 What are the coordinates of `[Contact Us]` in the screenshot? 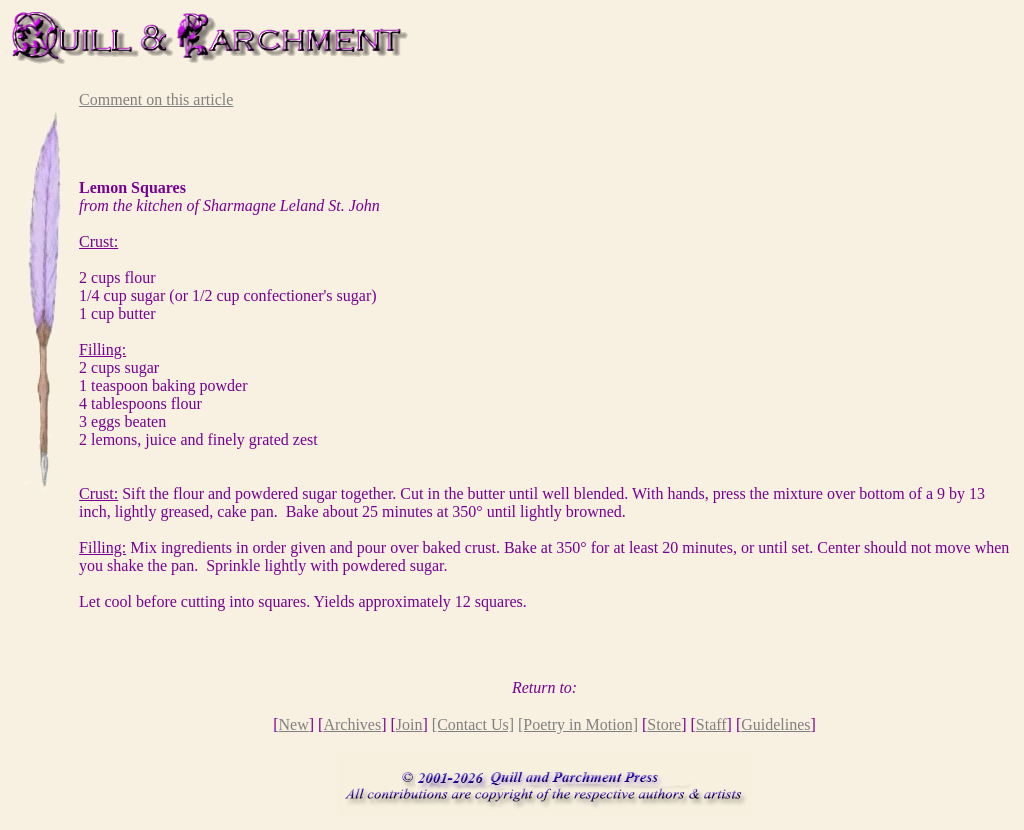 It's located at (473, 724).